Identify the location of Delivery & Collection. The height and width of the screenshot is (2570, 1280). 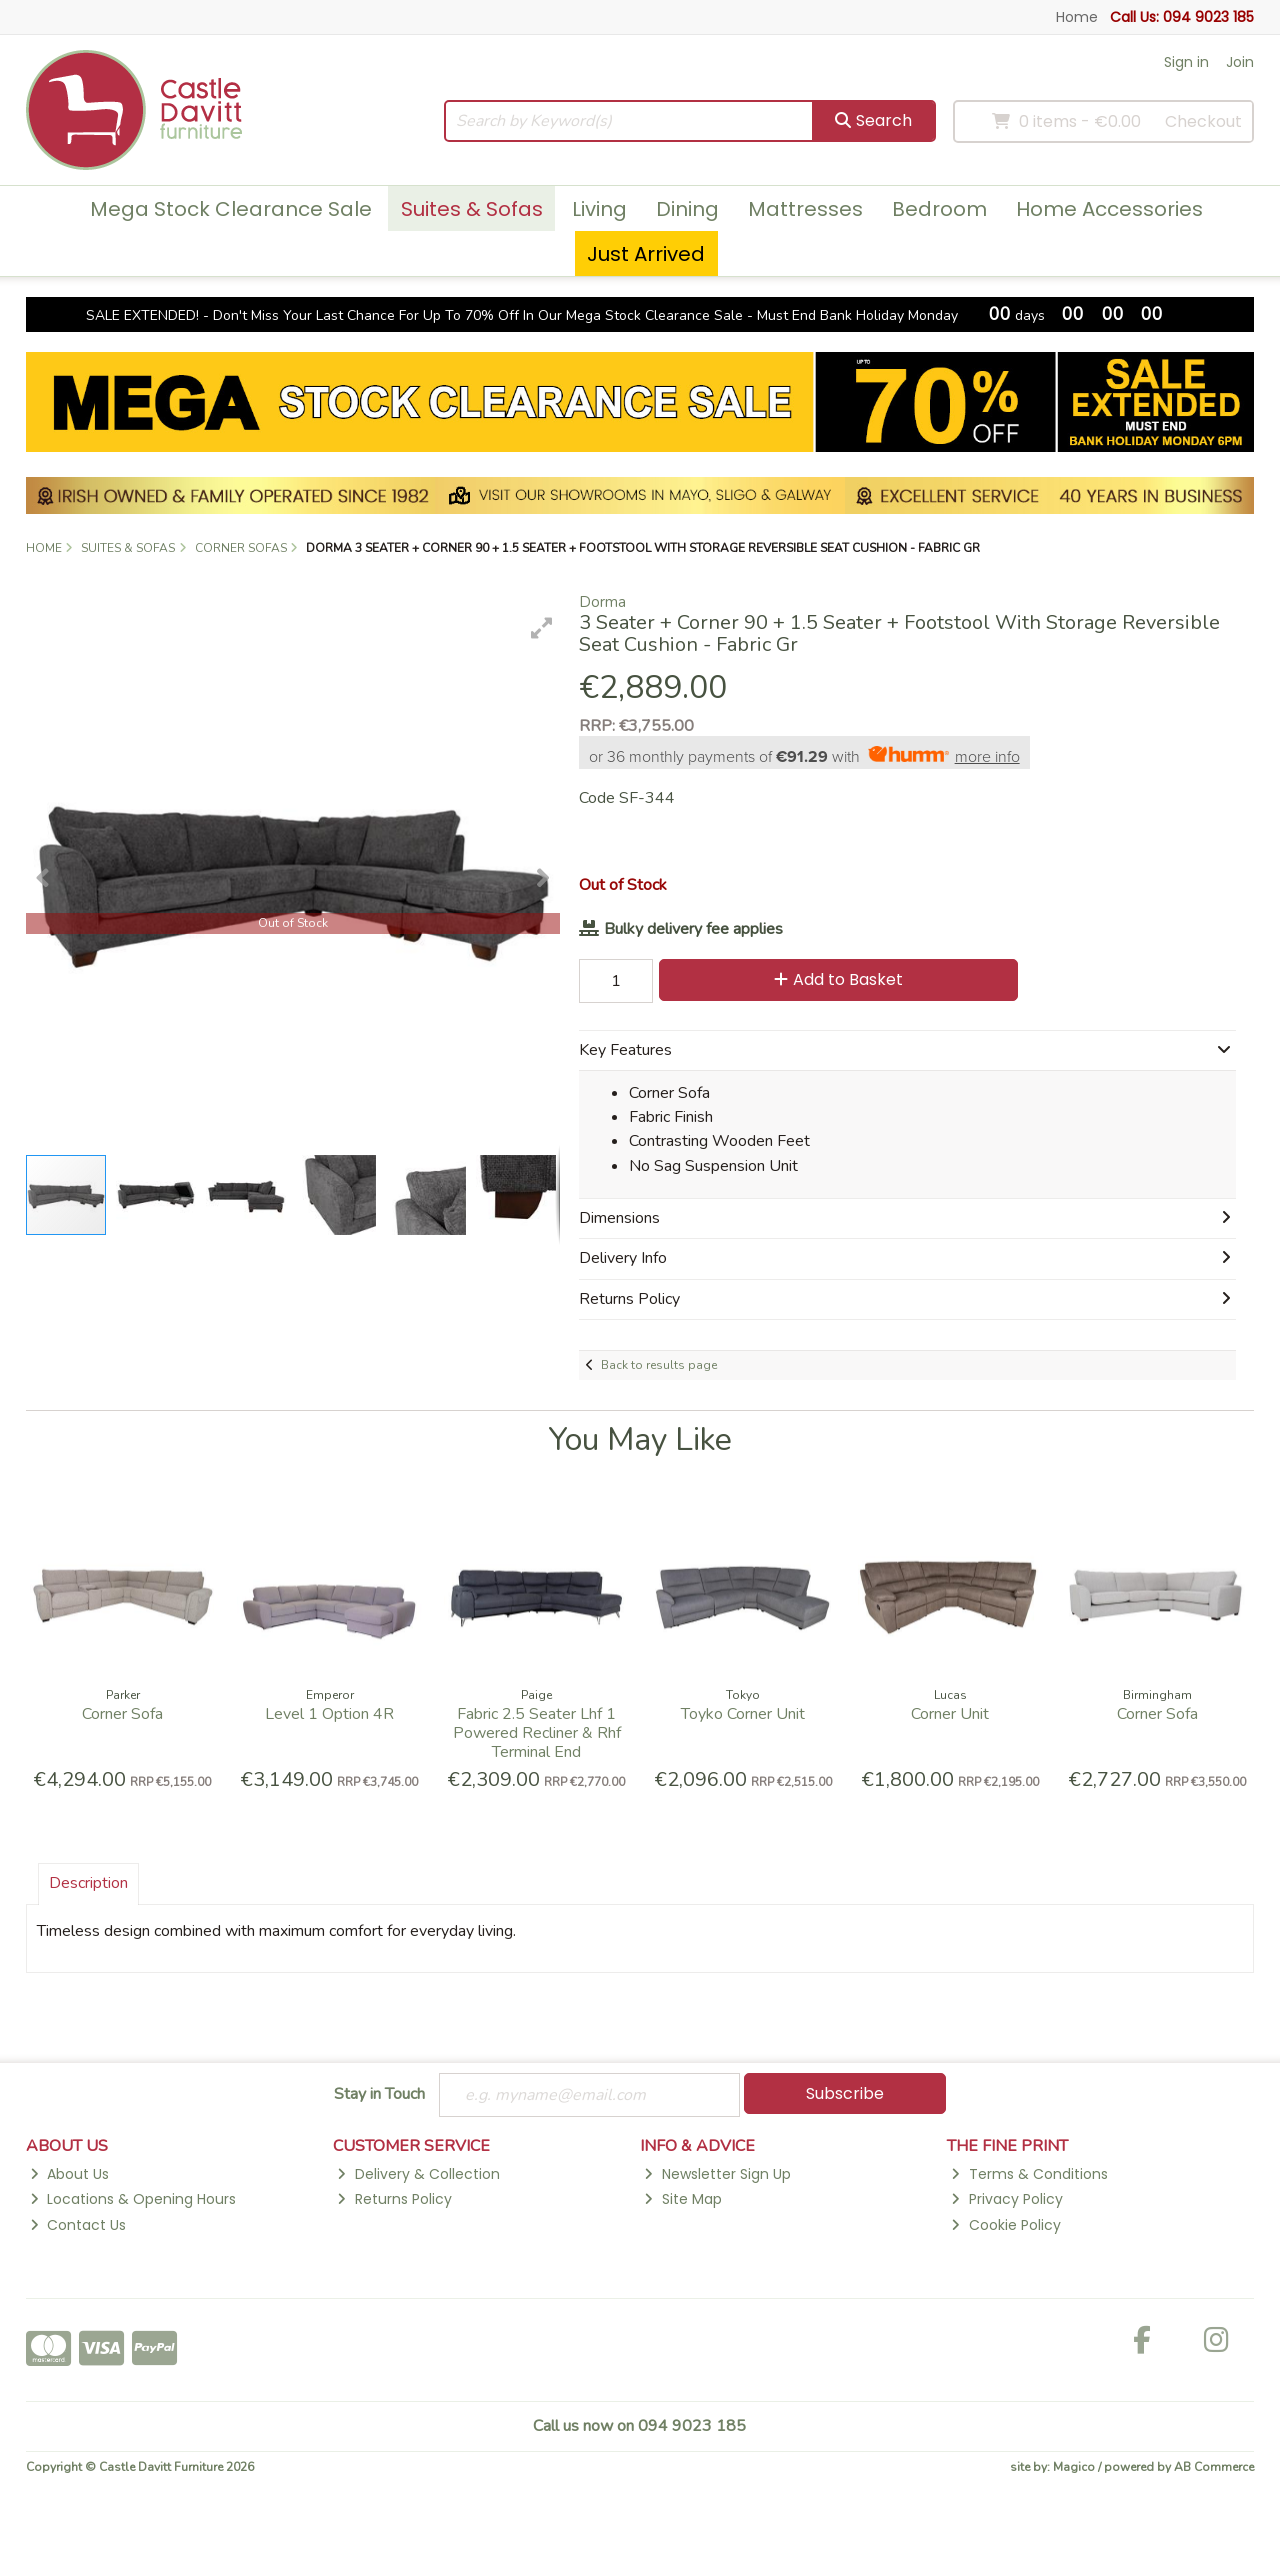
(418, 2174).